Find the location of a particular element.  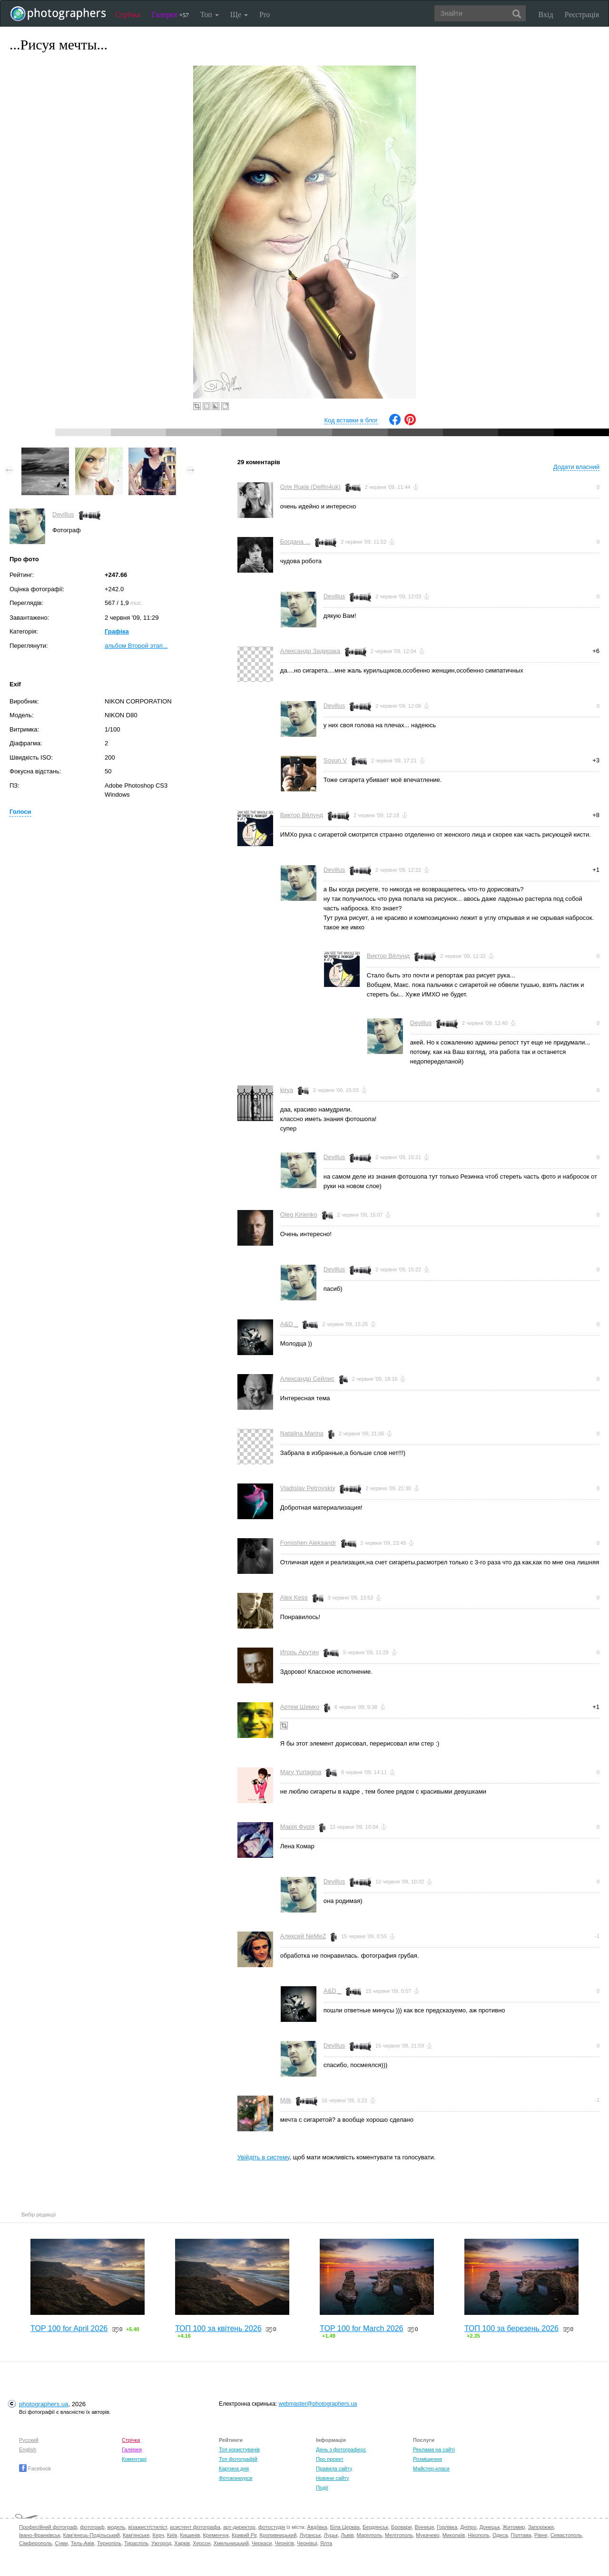

Розміщення is located at coordinates (427, 2459).